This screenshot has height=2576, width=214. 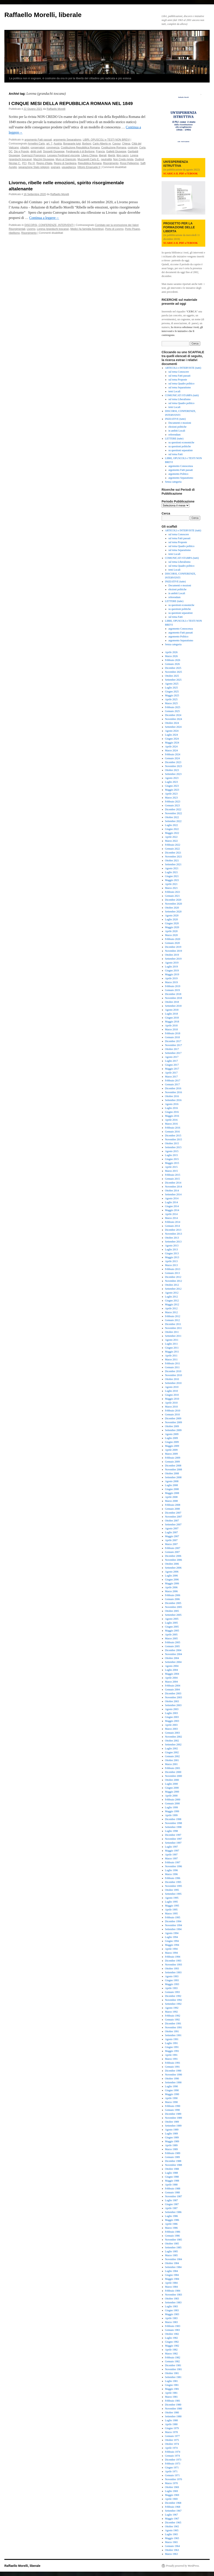 What do you see at coordinates (171, 1870) in the screenshot?
I see `Luglio 1996` at bounding box center [171, 1870].